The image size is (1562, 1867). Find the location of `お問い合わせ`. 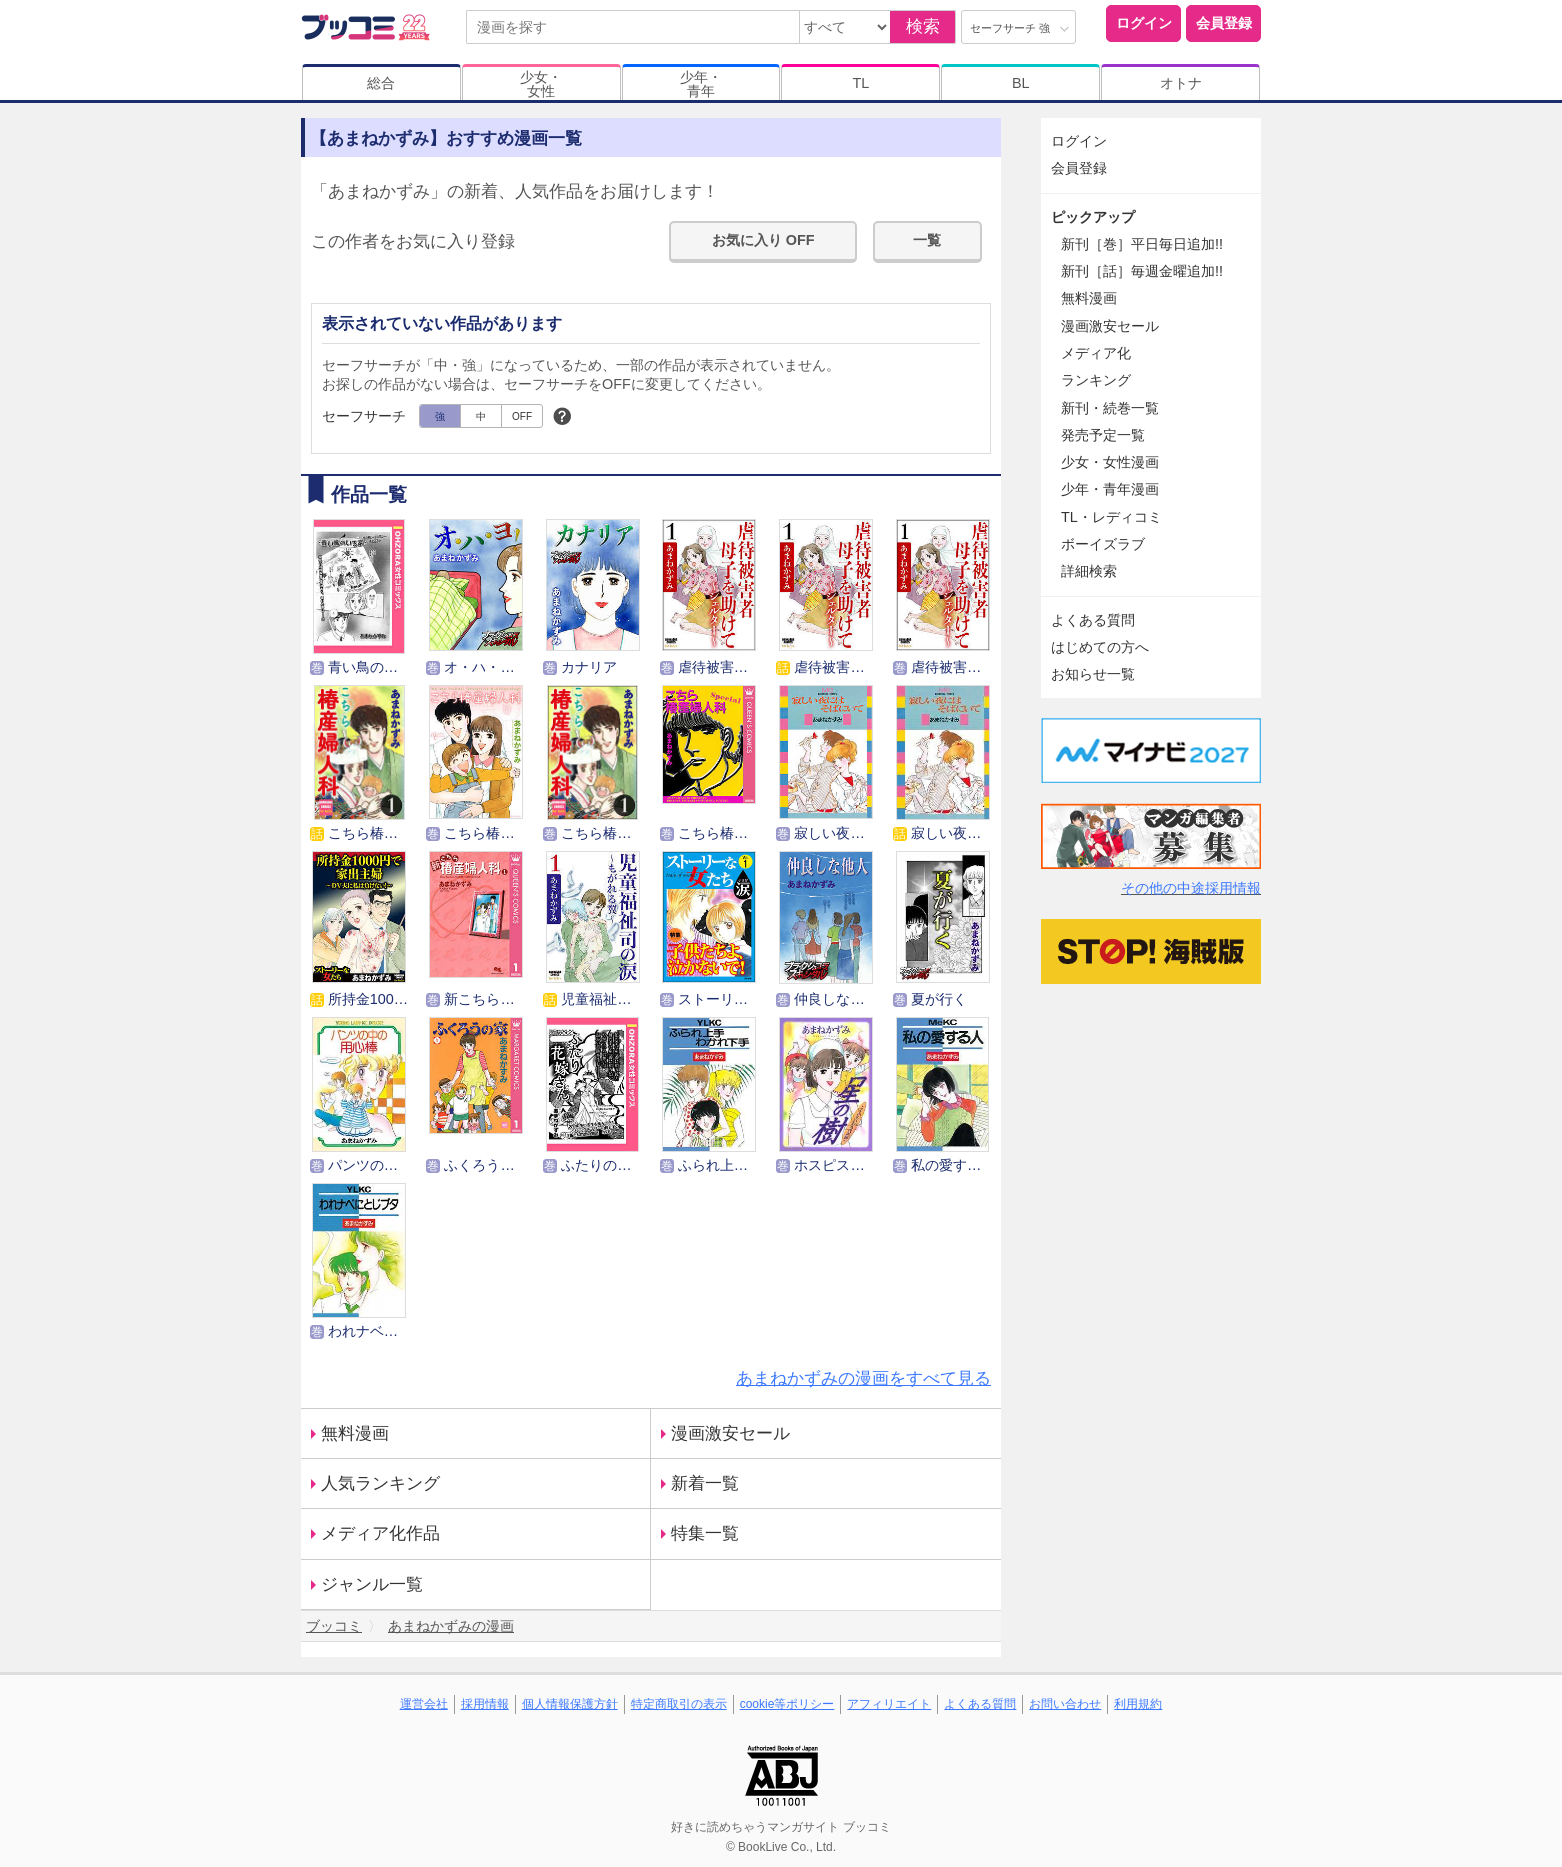

お問い合わせ is located at coordinates (1065, 1704).